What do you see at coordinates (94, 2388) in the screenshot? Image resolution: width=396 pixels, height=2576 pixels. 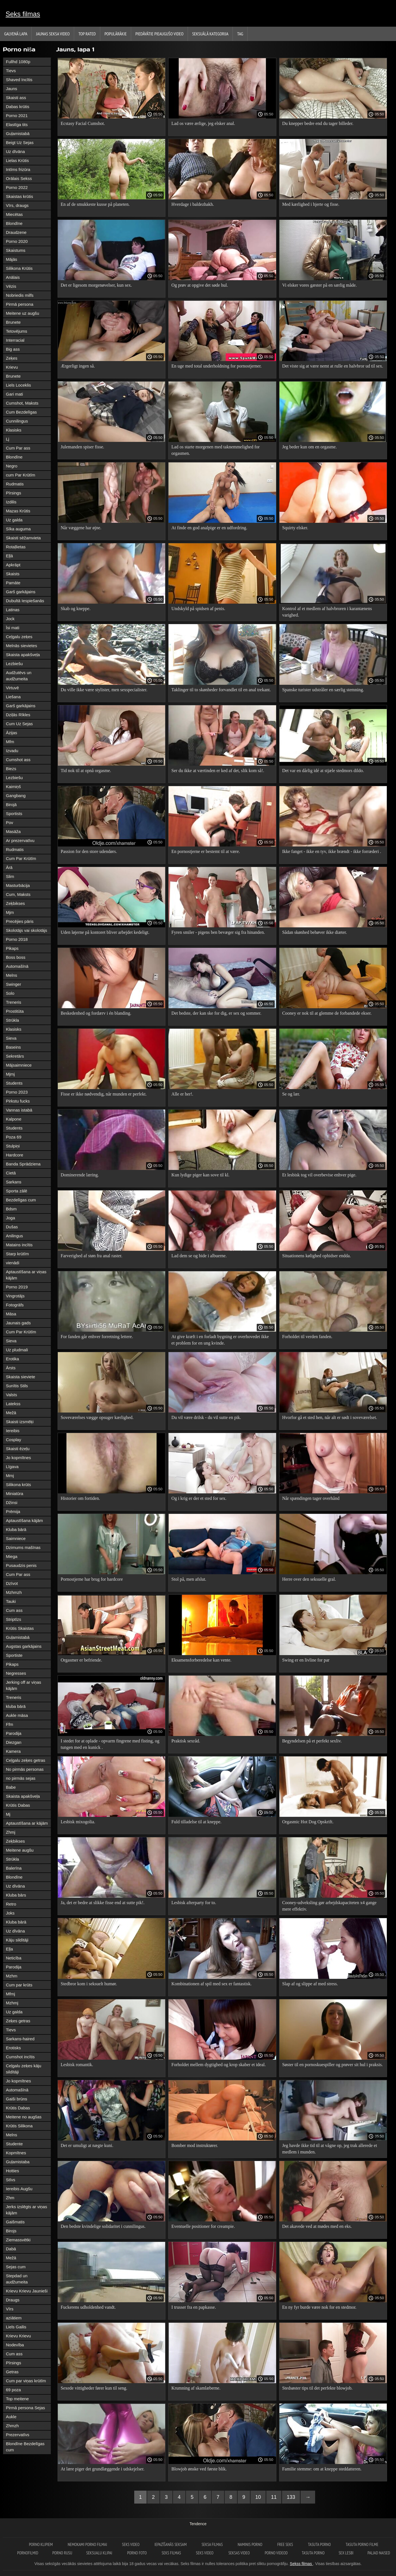 I see `Sexede vittigheder fører kun til seng.` at bounding box center [94, 2388].